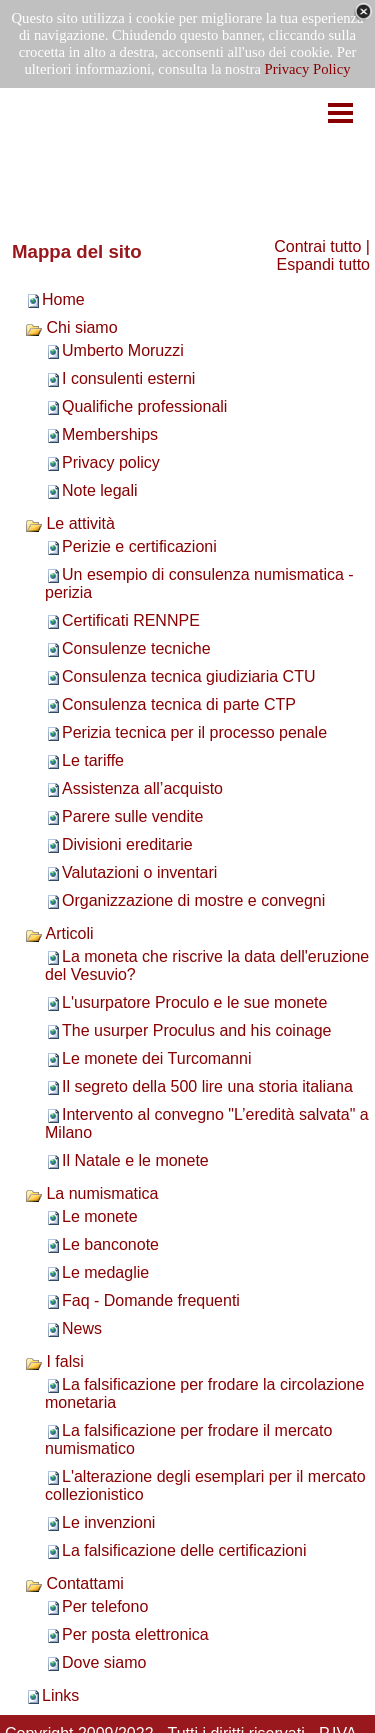  I want to click on Memberships, so click(110, 434).